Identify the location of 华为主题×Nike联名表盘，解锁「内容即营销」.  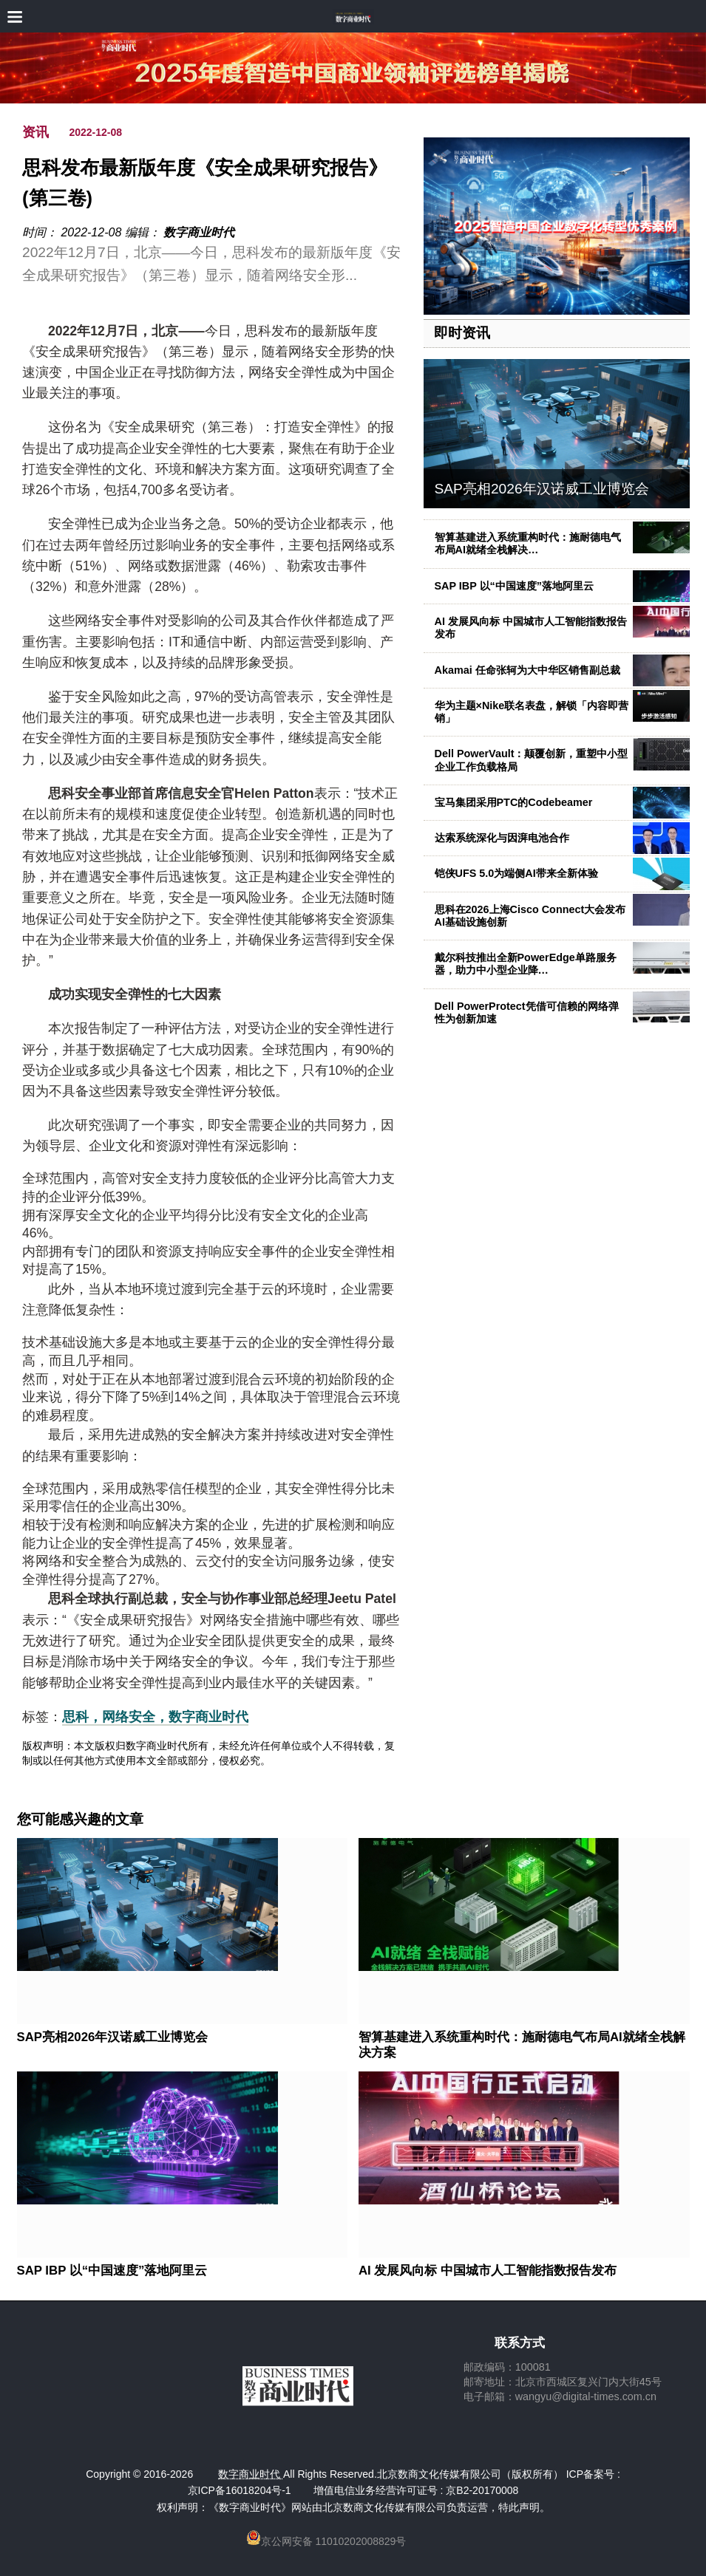
(532, 712).